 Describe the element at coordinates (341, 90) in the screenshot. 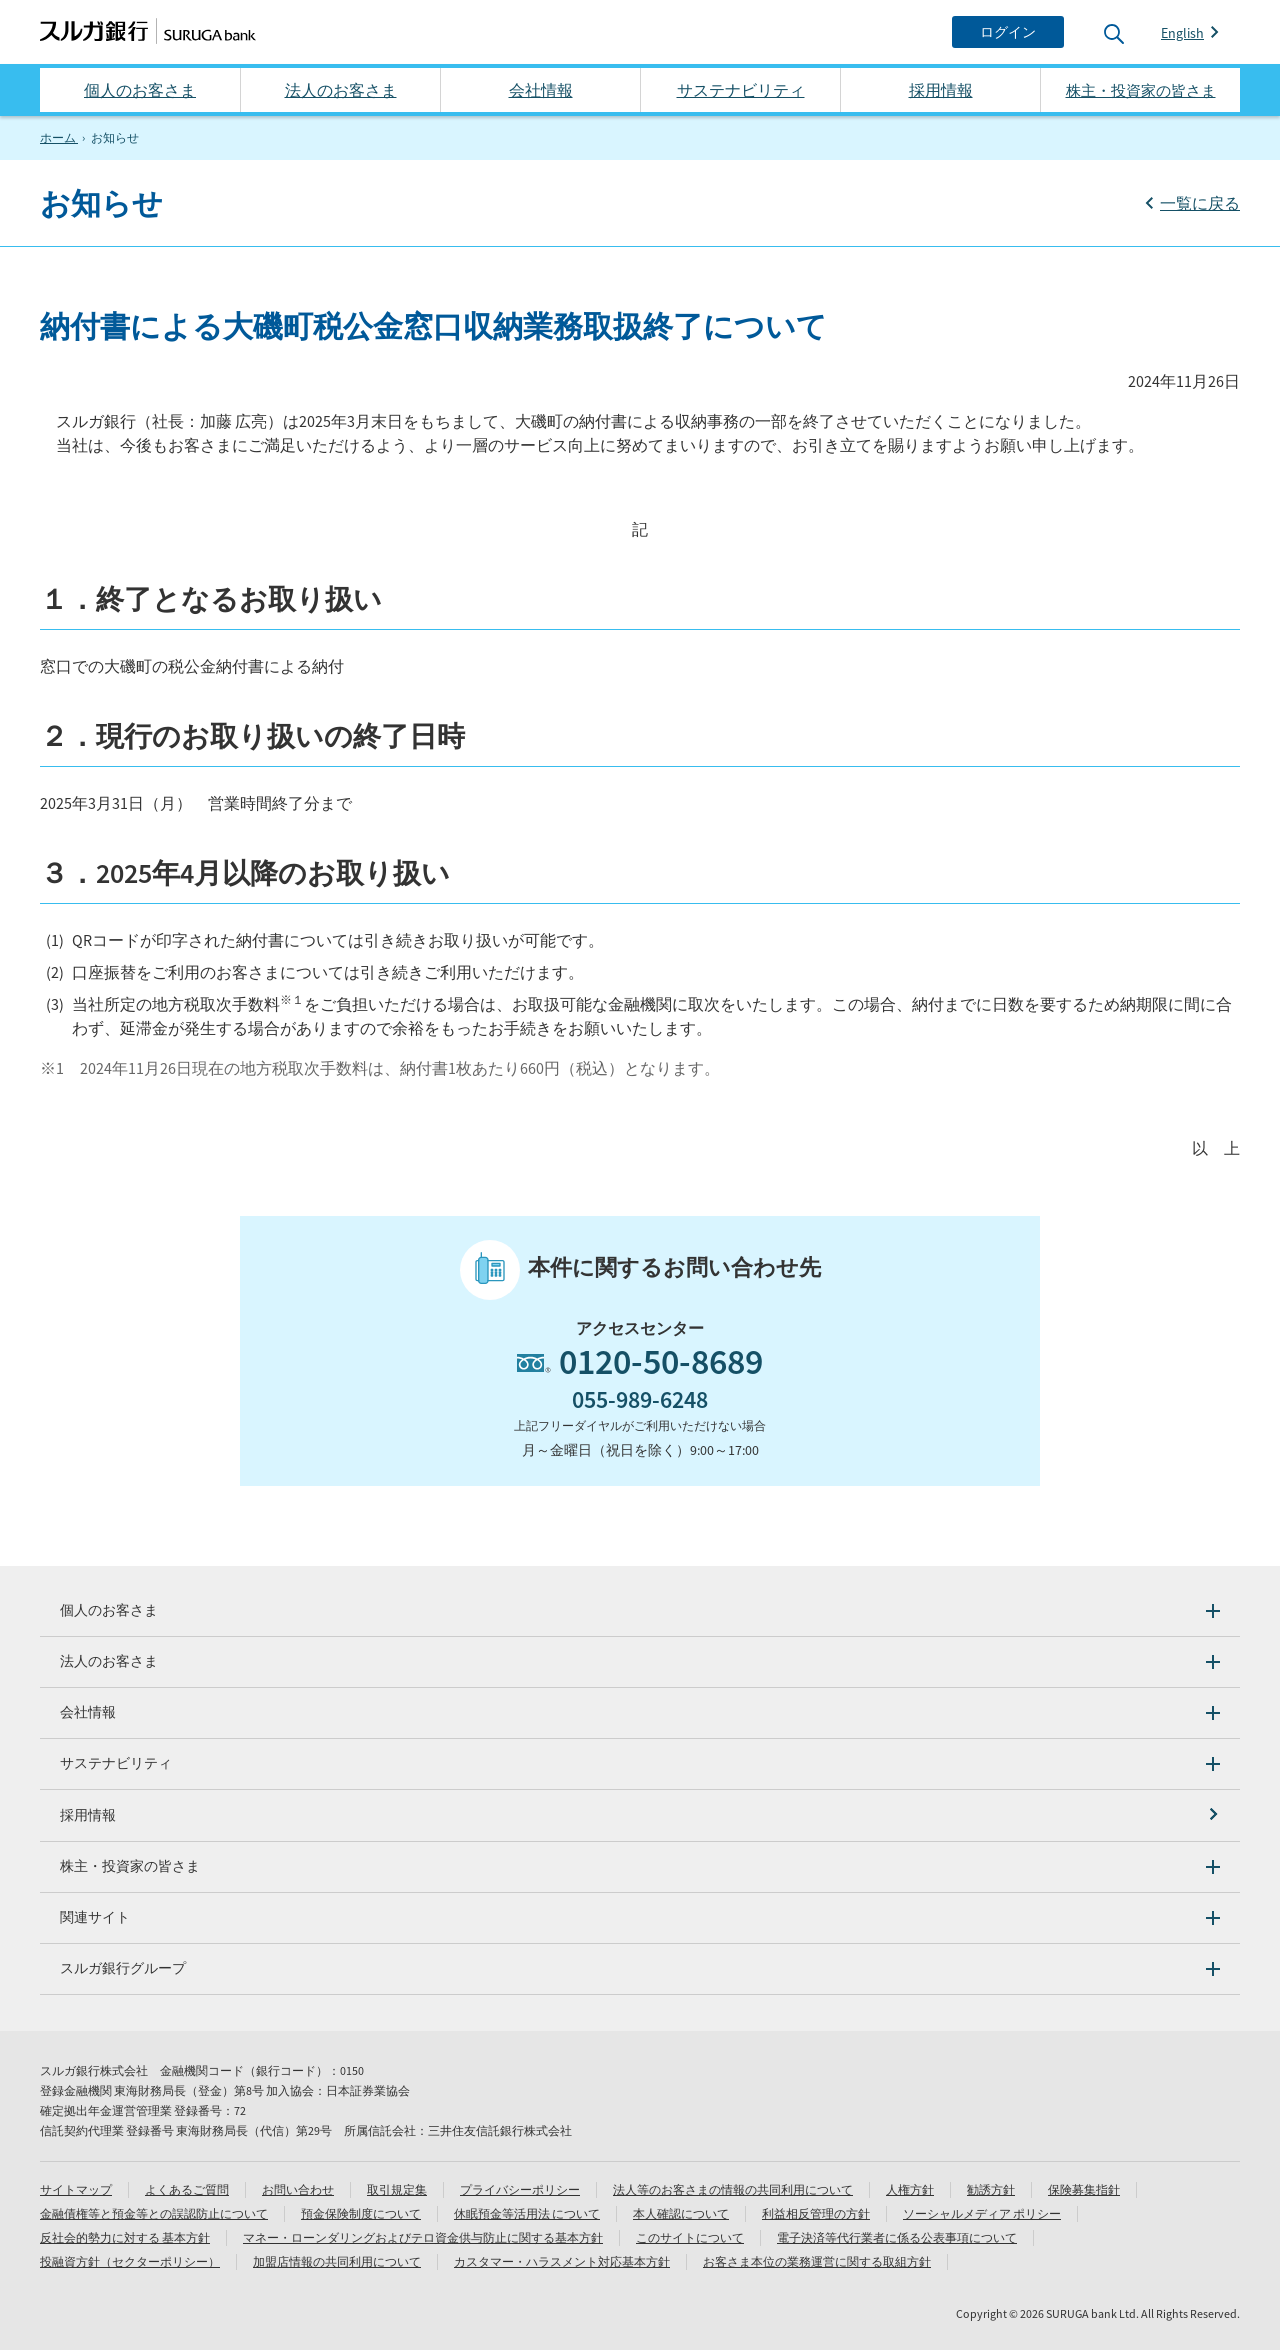

I see `法人のお客さま` at that location.